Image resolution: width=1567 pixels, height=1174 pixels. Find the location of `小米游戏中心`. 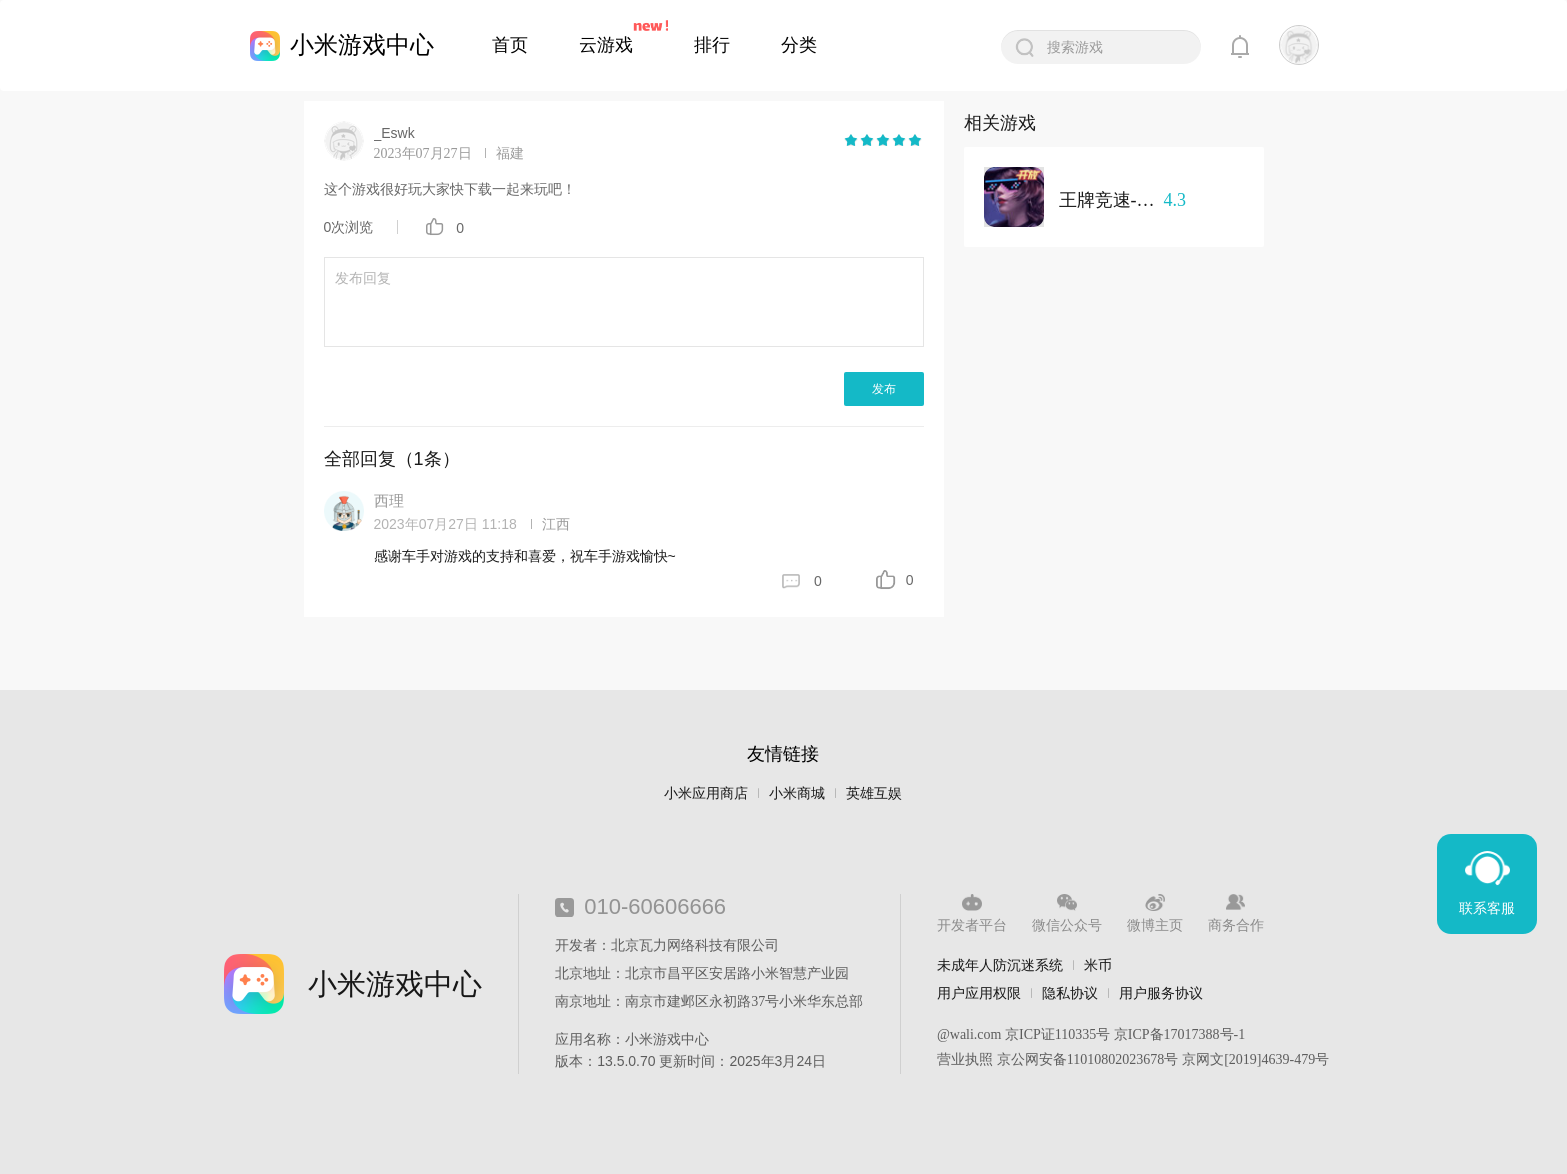

小米游戏中心 is located at coordinates (362, 44).